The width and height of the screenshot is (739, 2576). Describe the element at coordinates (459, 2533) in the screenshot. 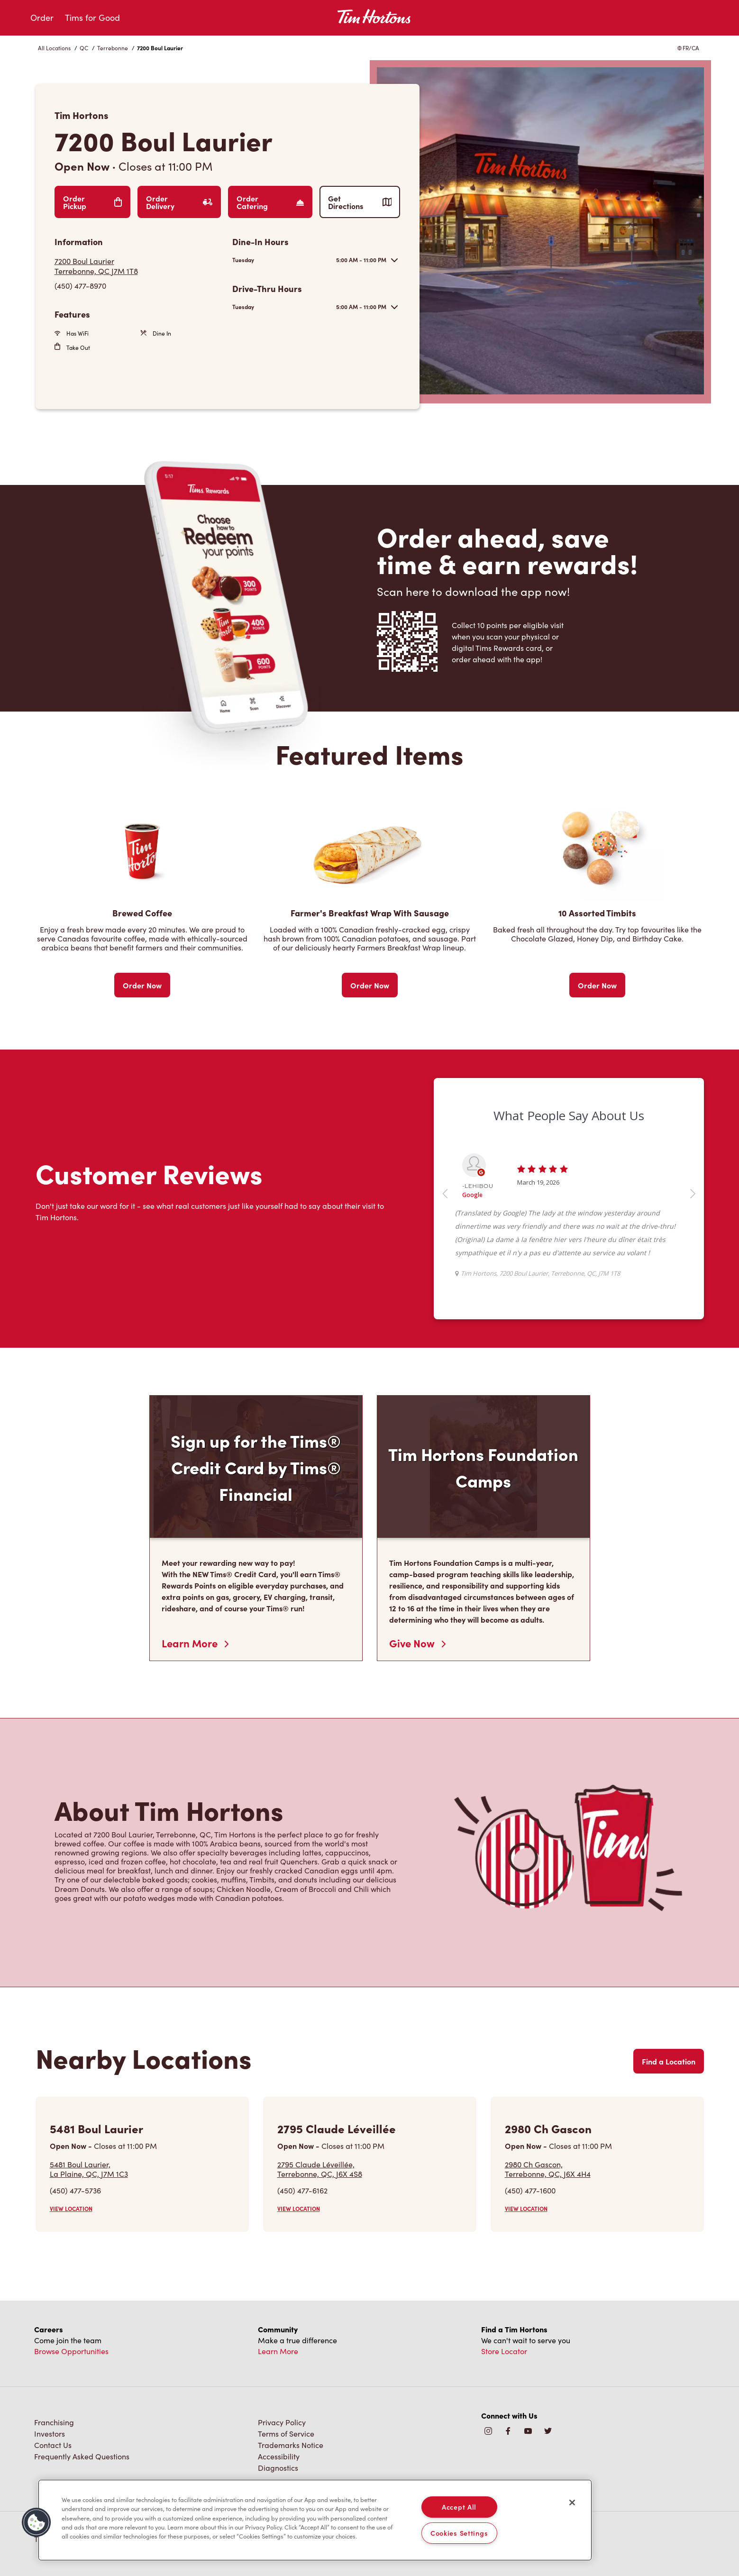

I see `Cookies Settings` at that location.